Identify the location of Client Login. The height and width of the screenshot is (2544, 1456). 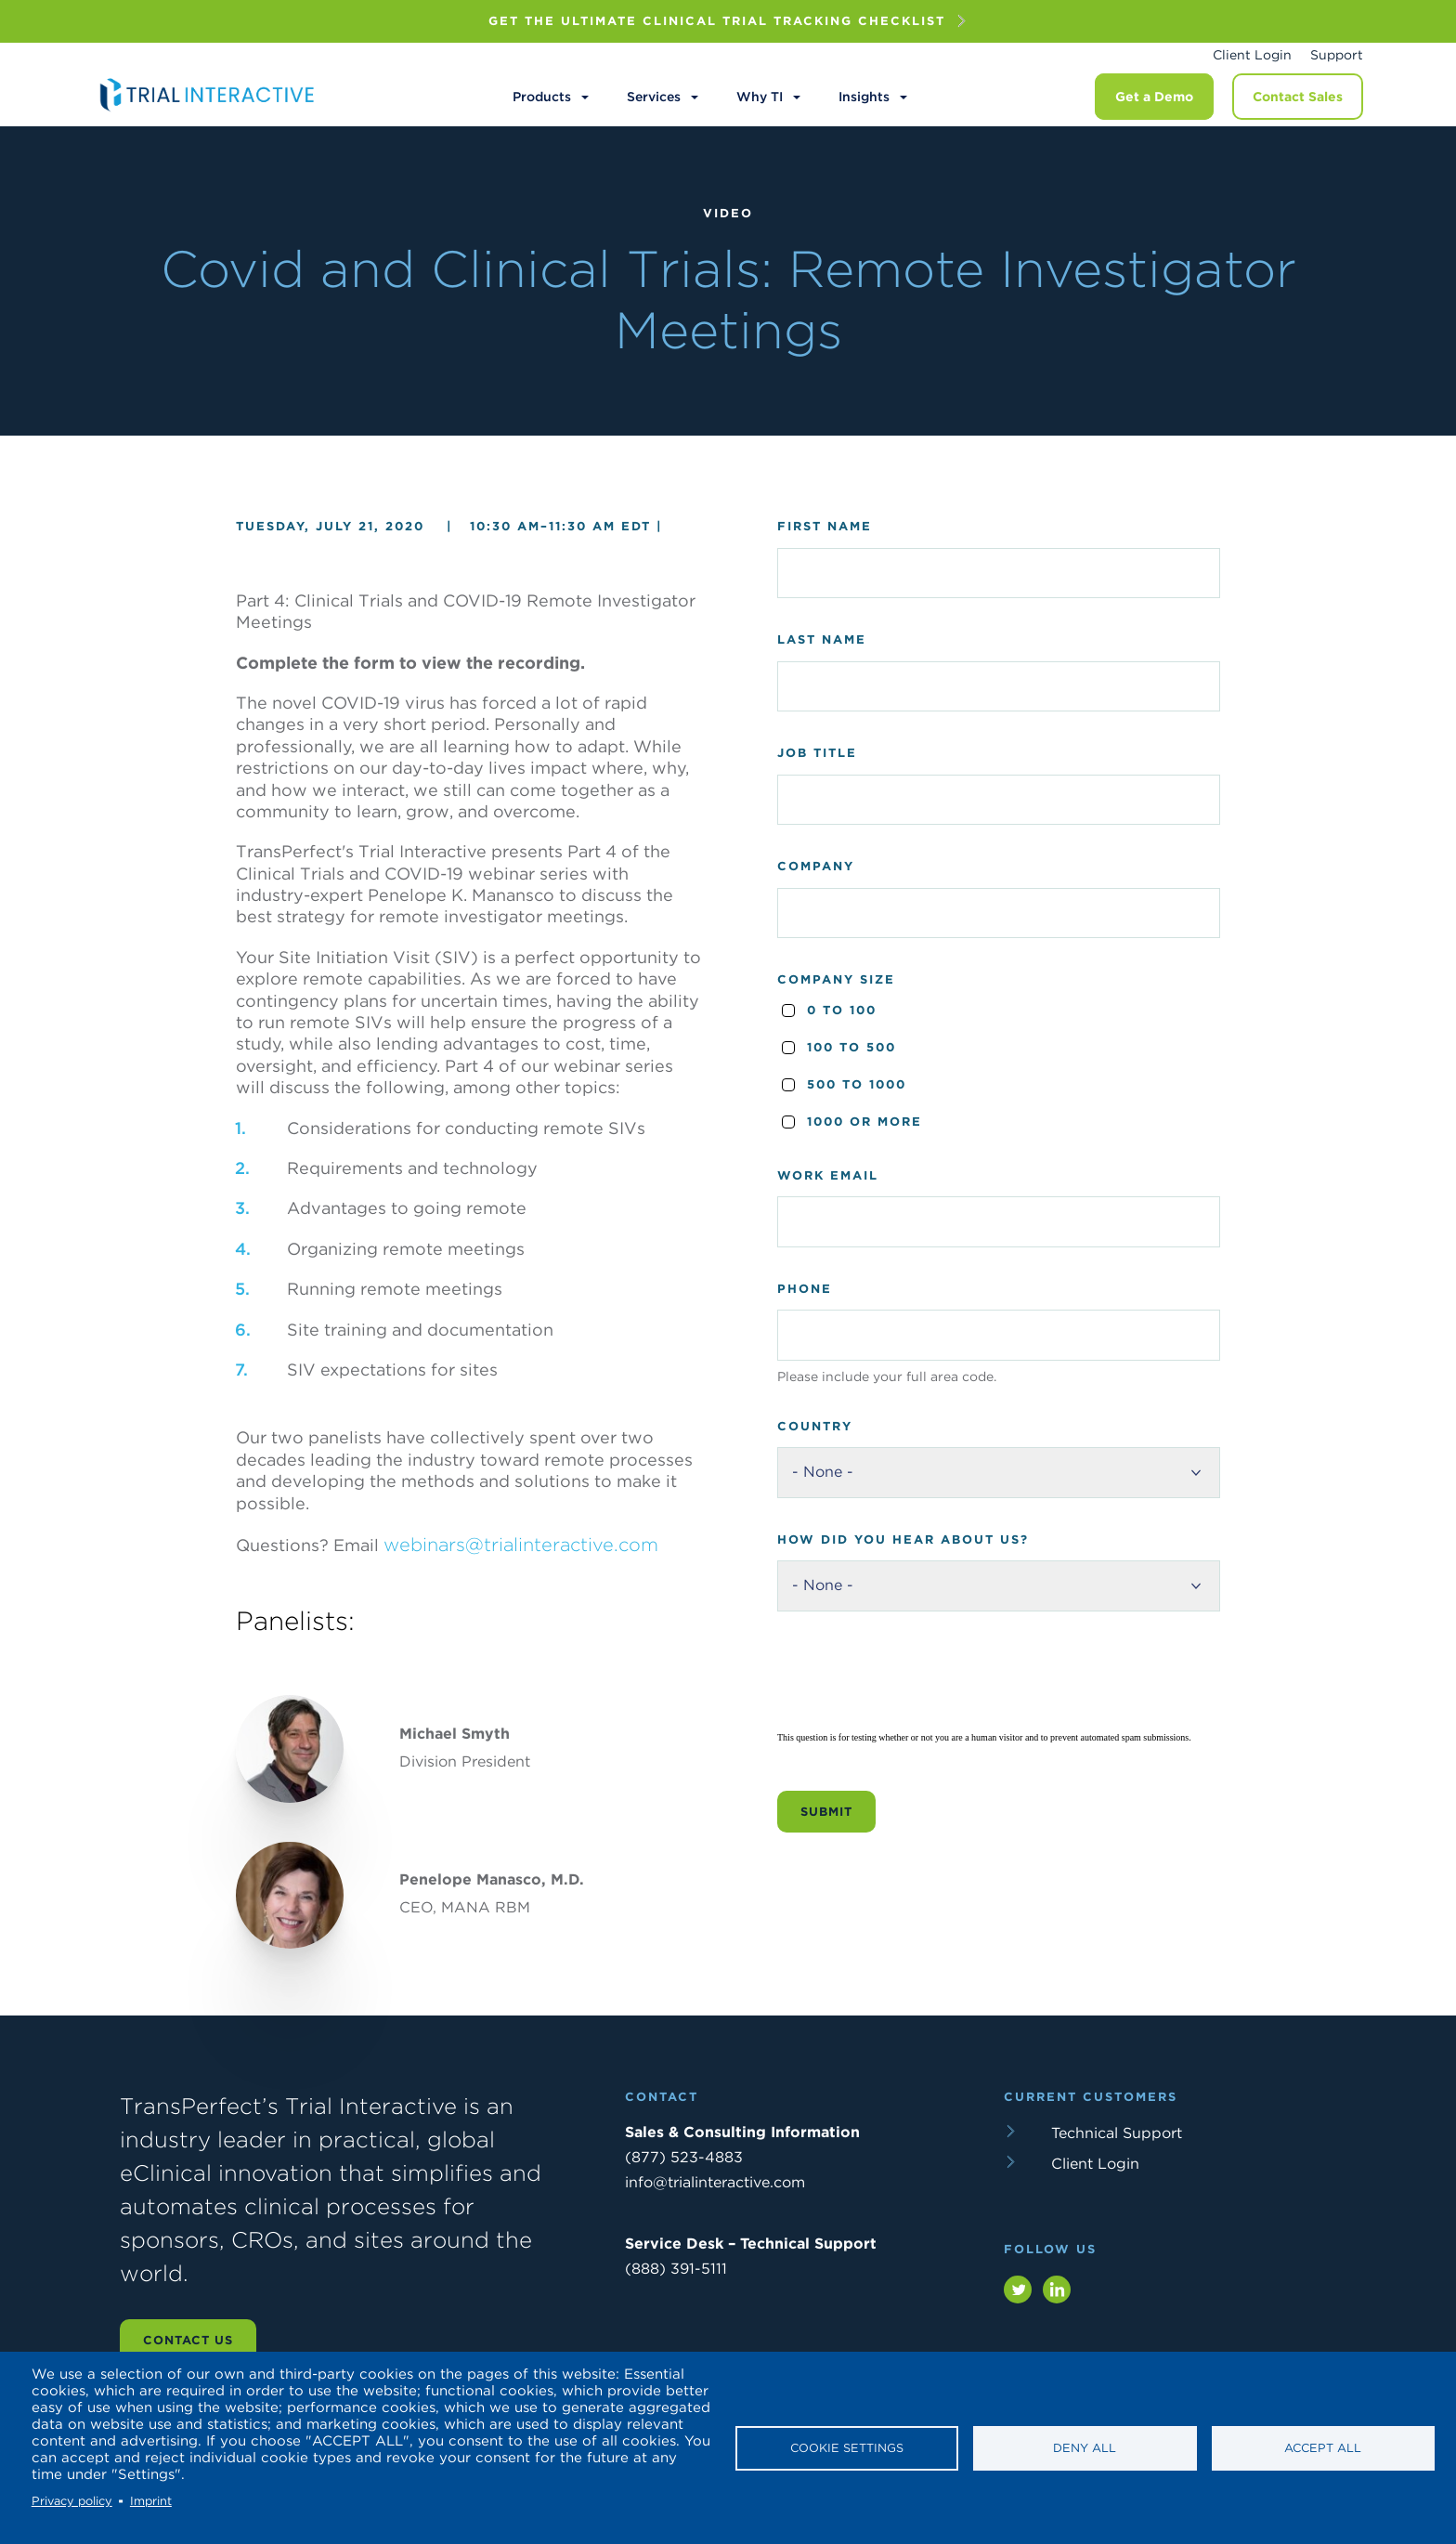
(1252, 54).